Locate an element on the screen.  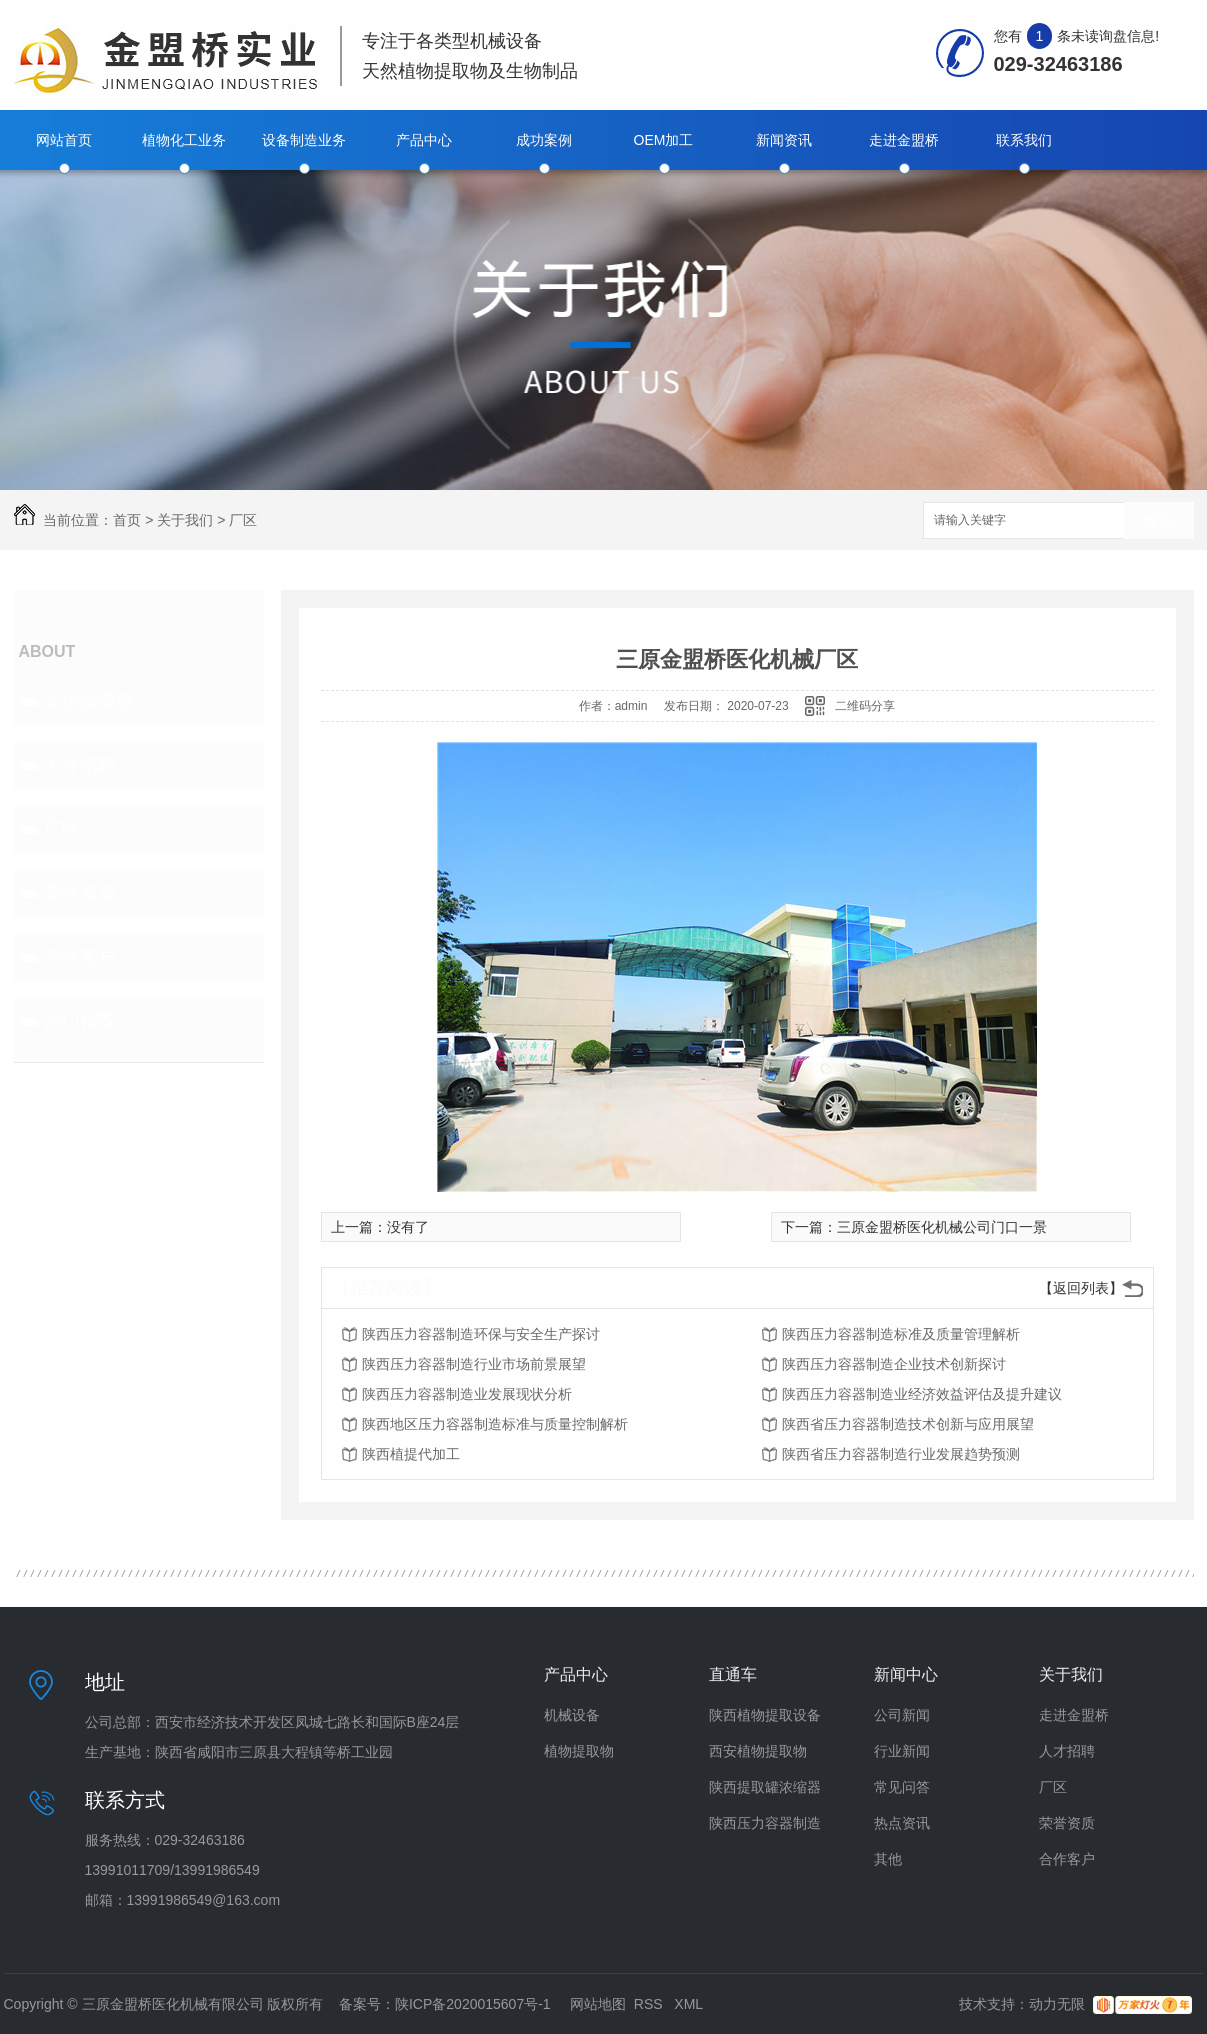
陕西压力容器制造环保与安全生产探讨 is located at coordinates (481, 1334).